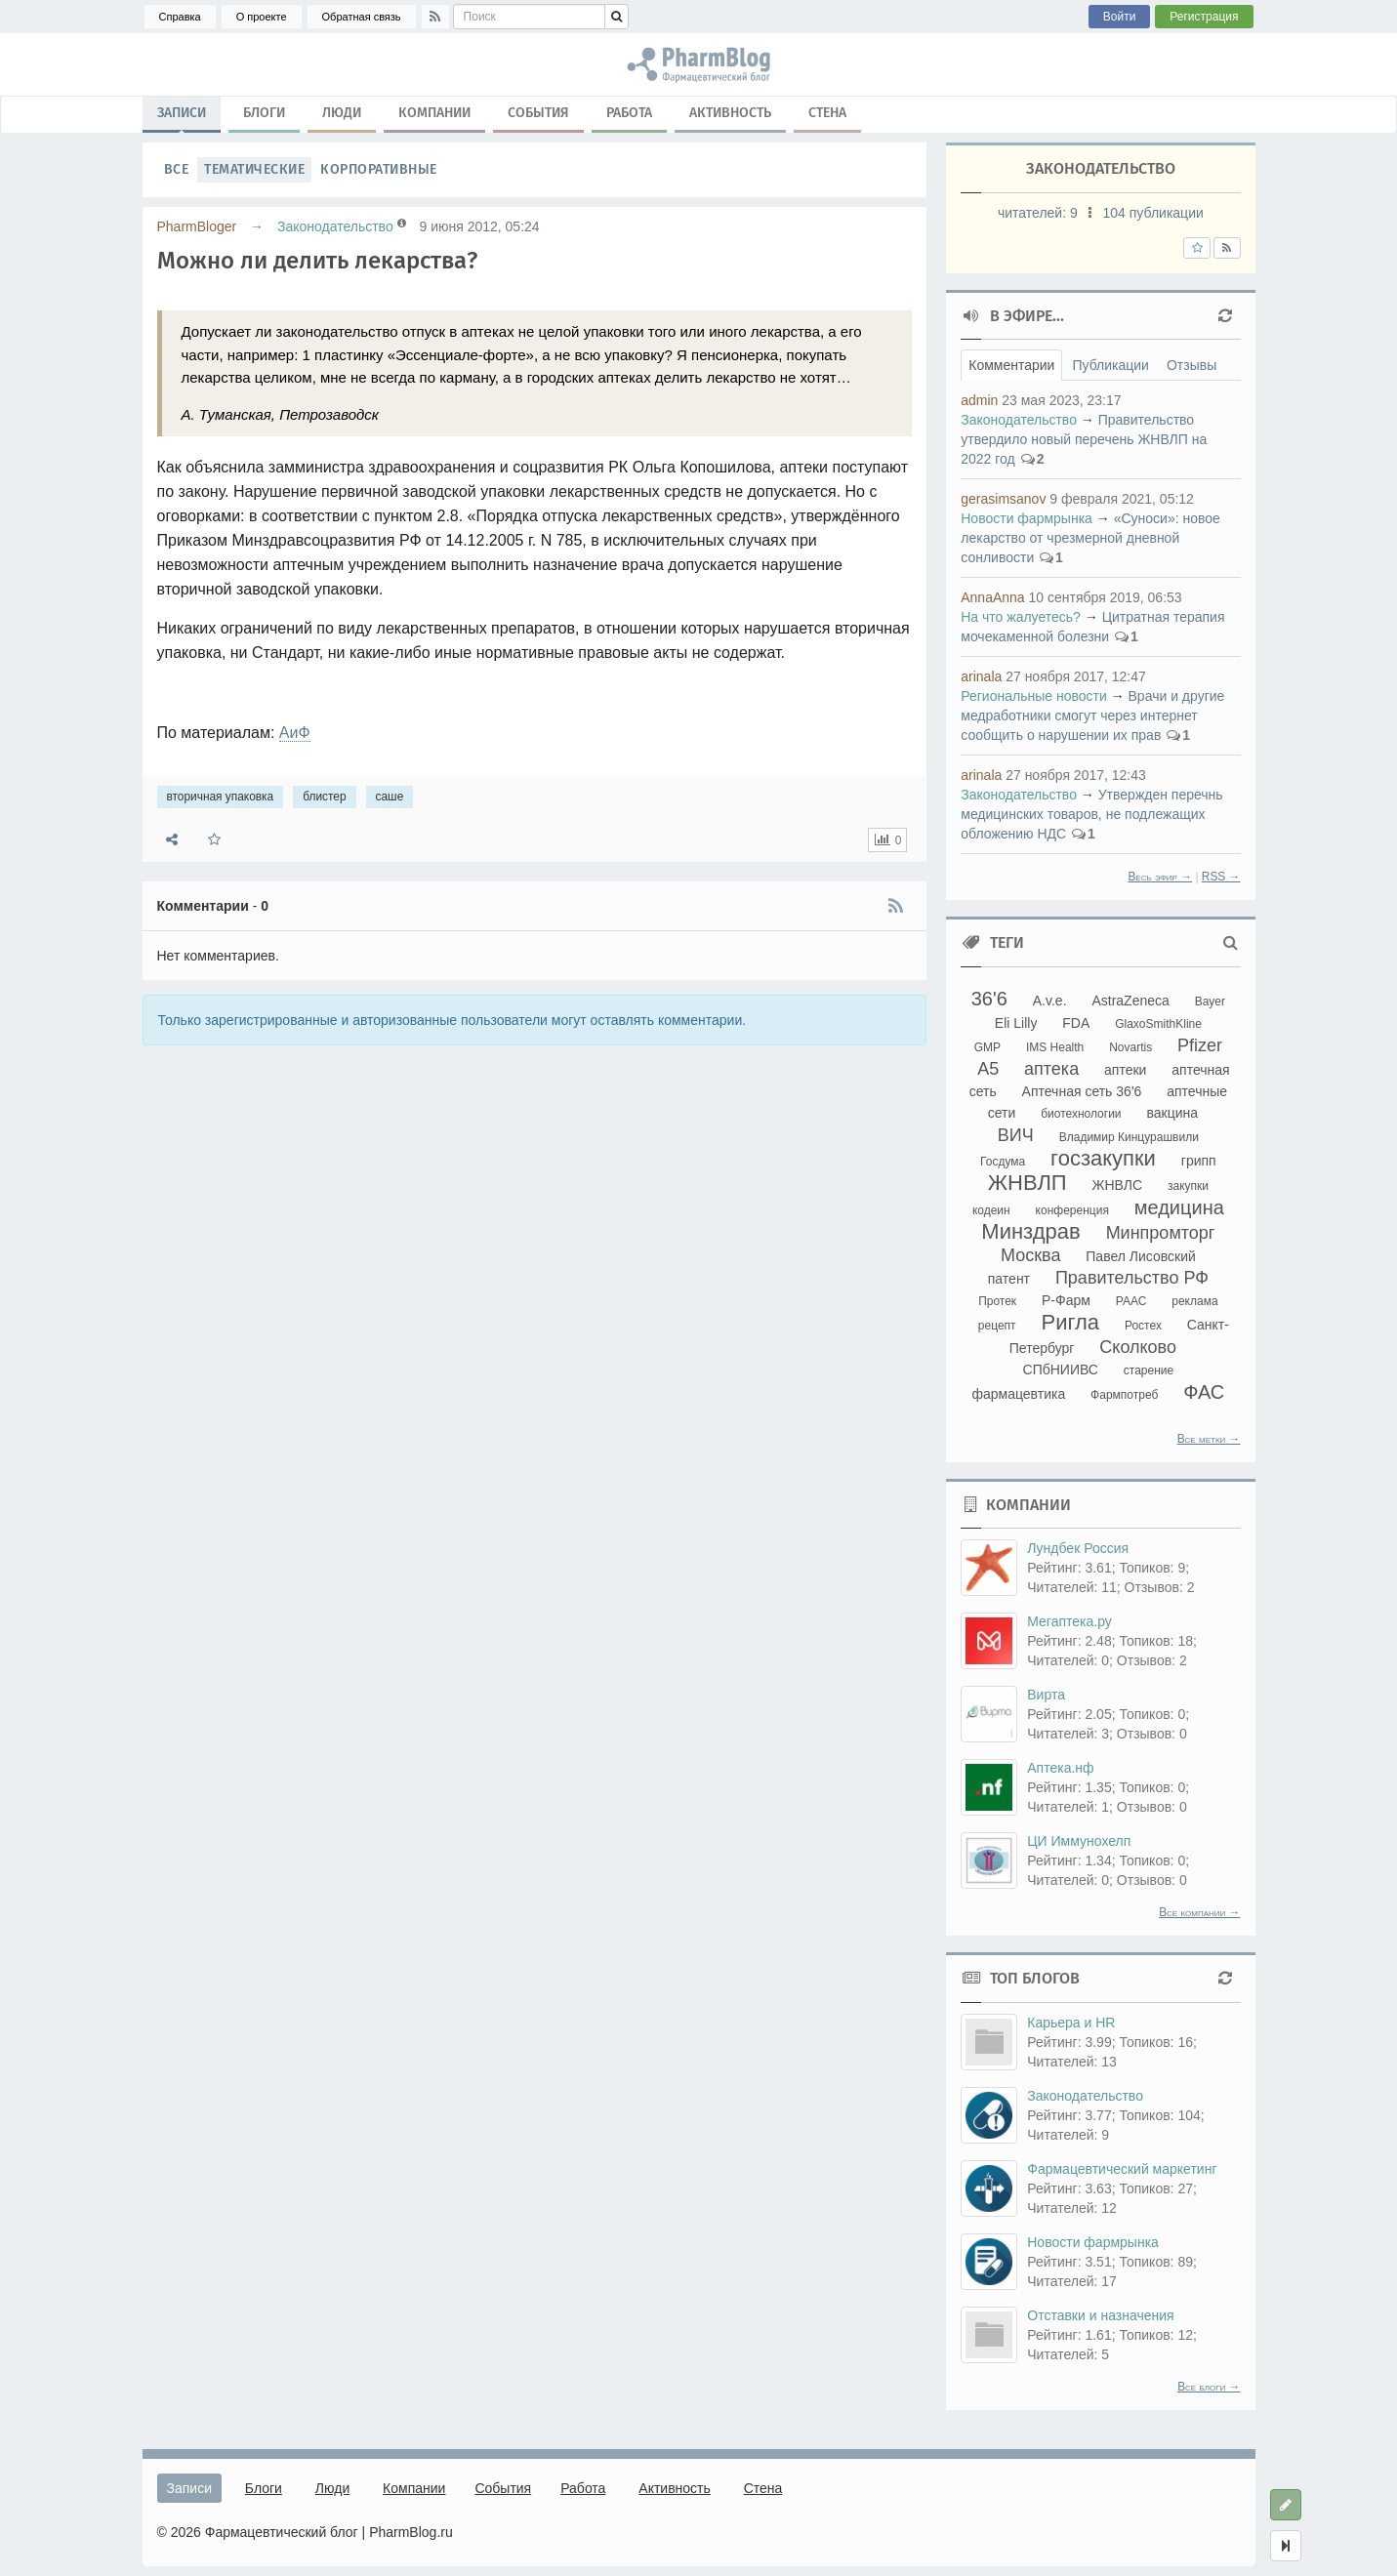  I want to click on Минпромторг, so click(1160, 1233).